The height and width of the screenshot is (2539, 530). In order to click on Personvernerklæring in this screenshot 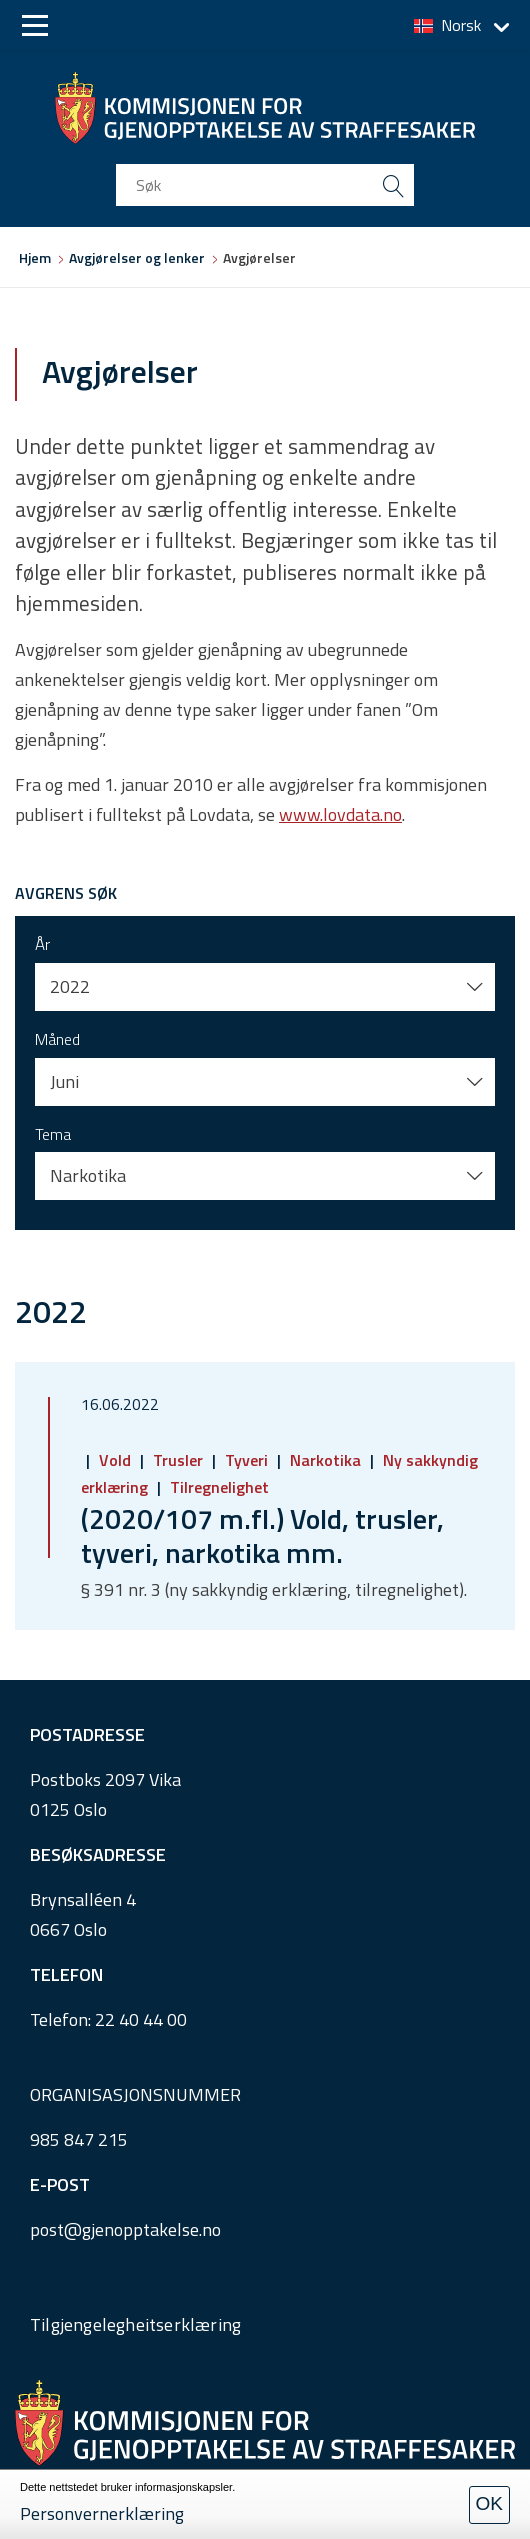, I will do `click(102, 2513)`.